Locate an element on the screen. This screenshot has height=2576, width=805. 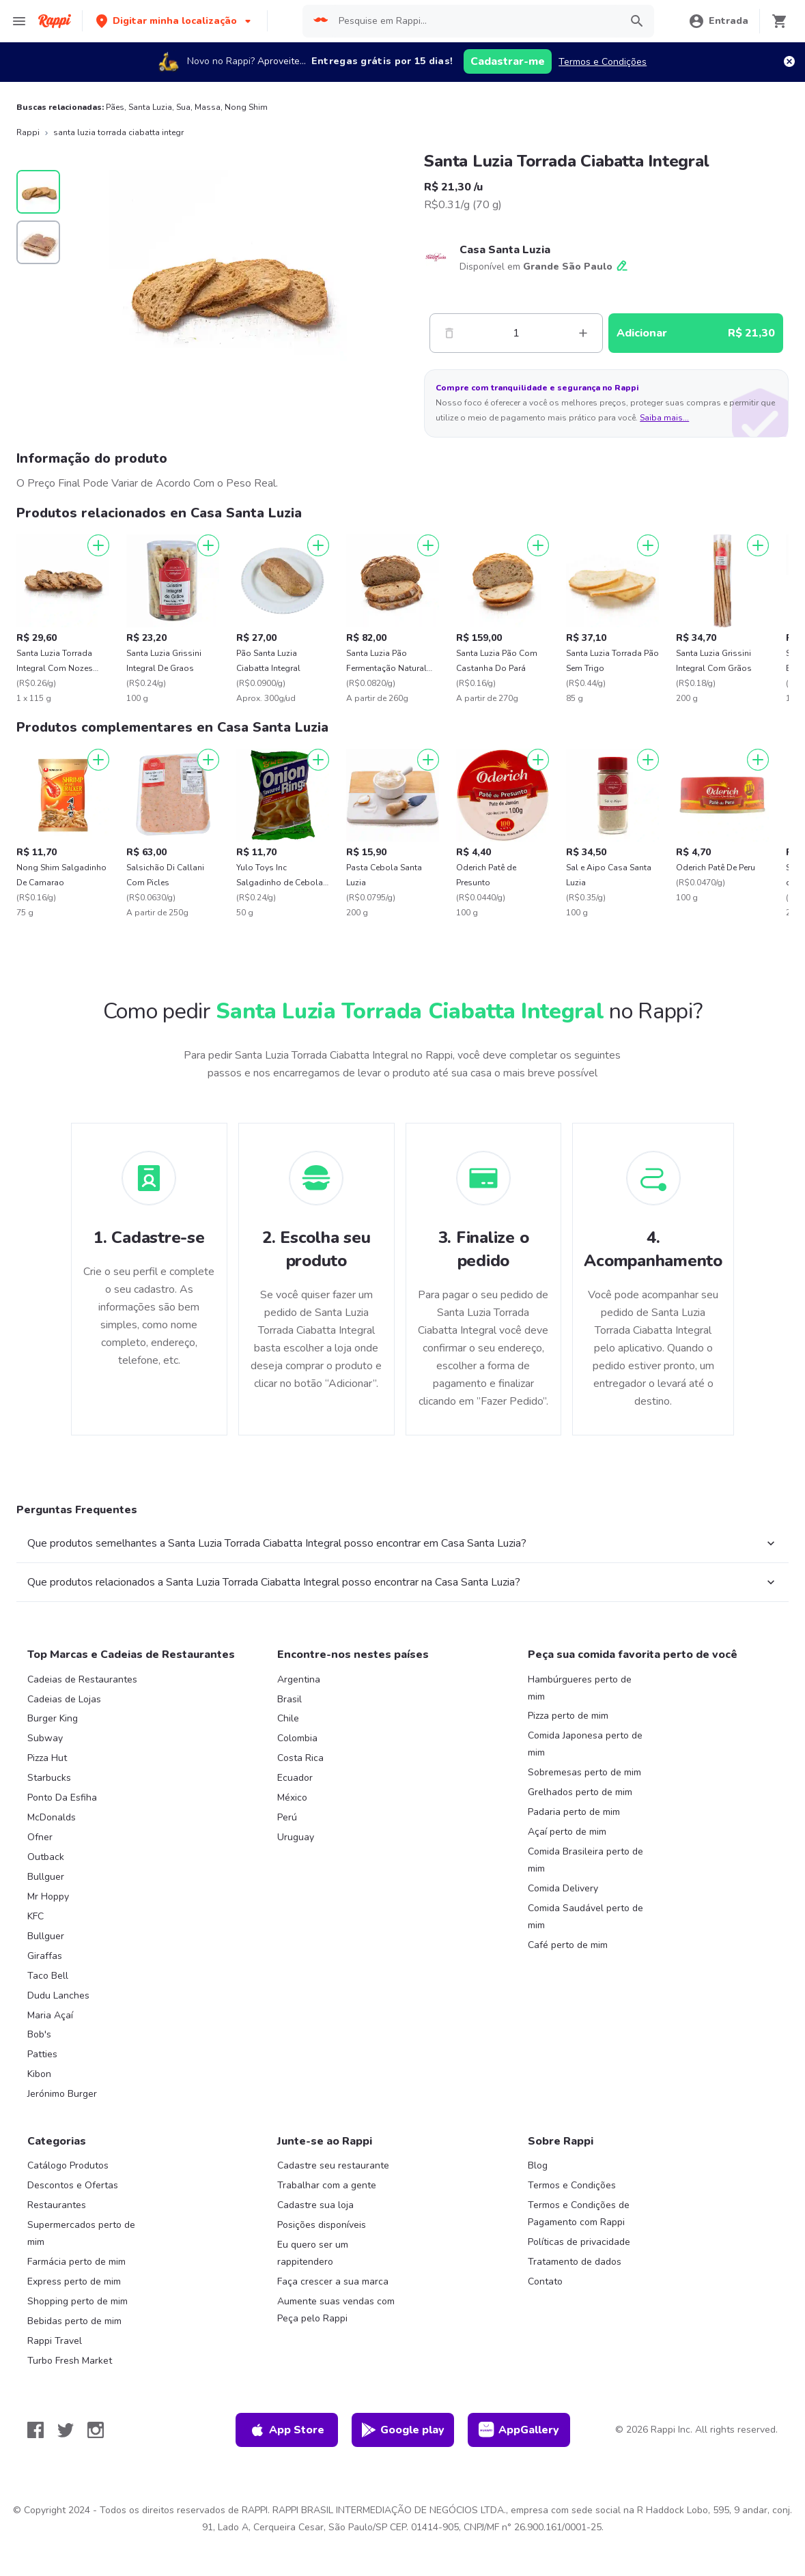
Cadeias de Restaurantes is located at coordinates (82, 1679).